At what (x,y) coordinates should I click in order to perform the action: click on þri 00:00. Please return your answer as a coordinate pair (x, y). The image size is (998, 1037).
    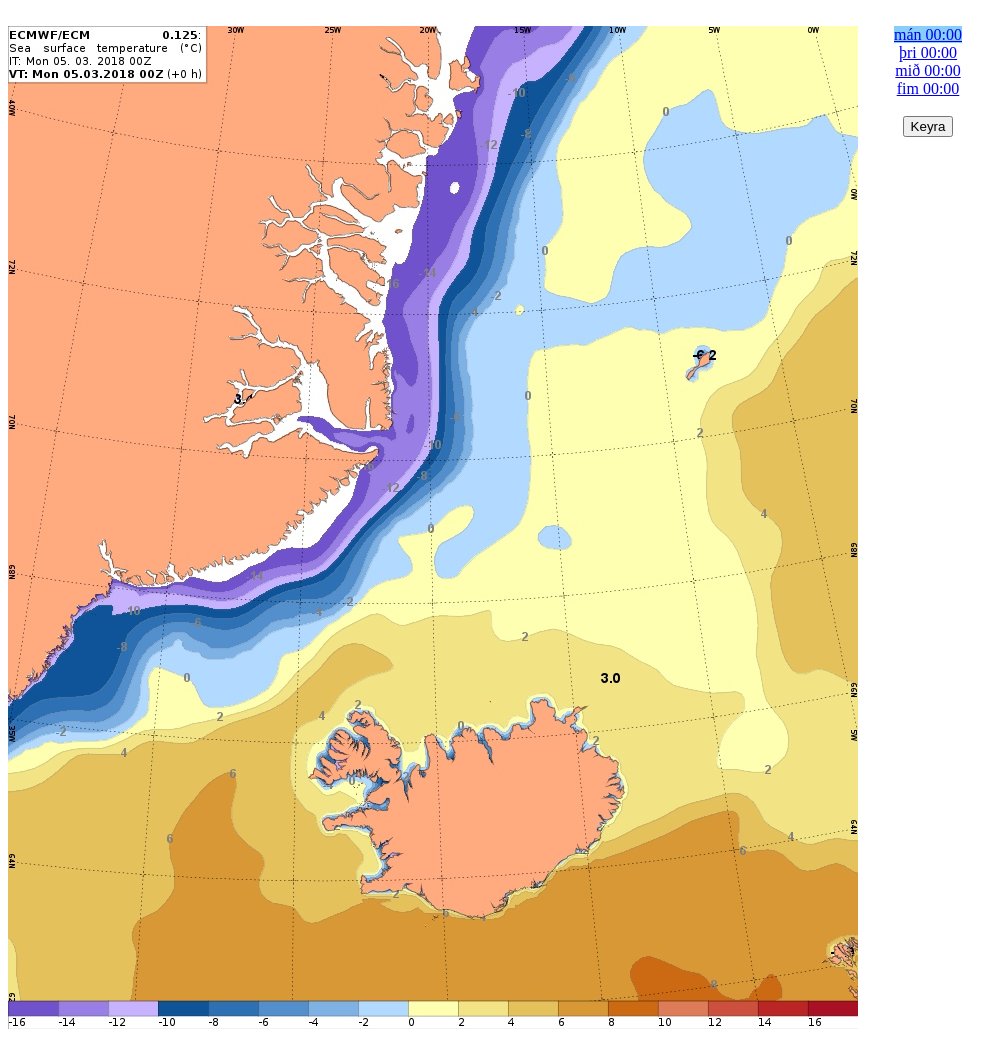
    Looking at the image, I should click on (928, 52).